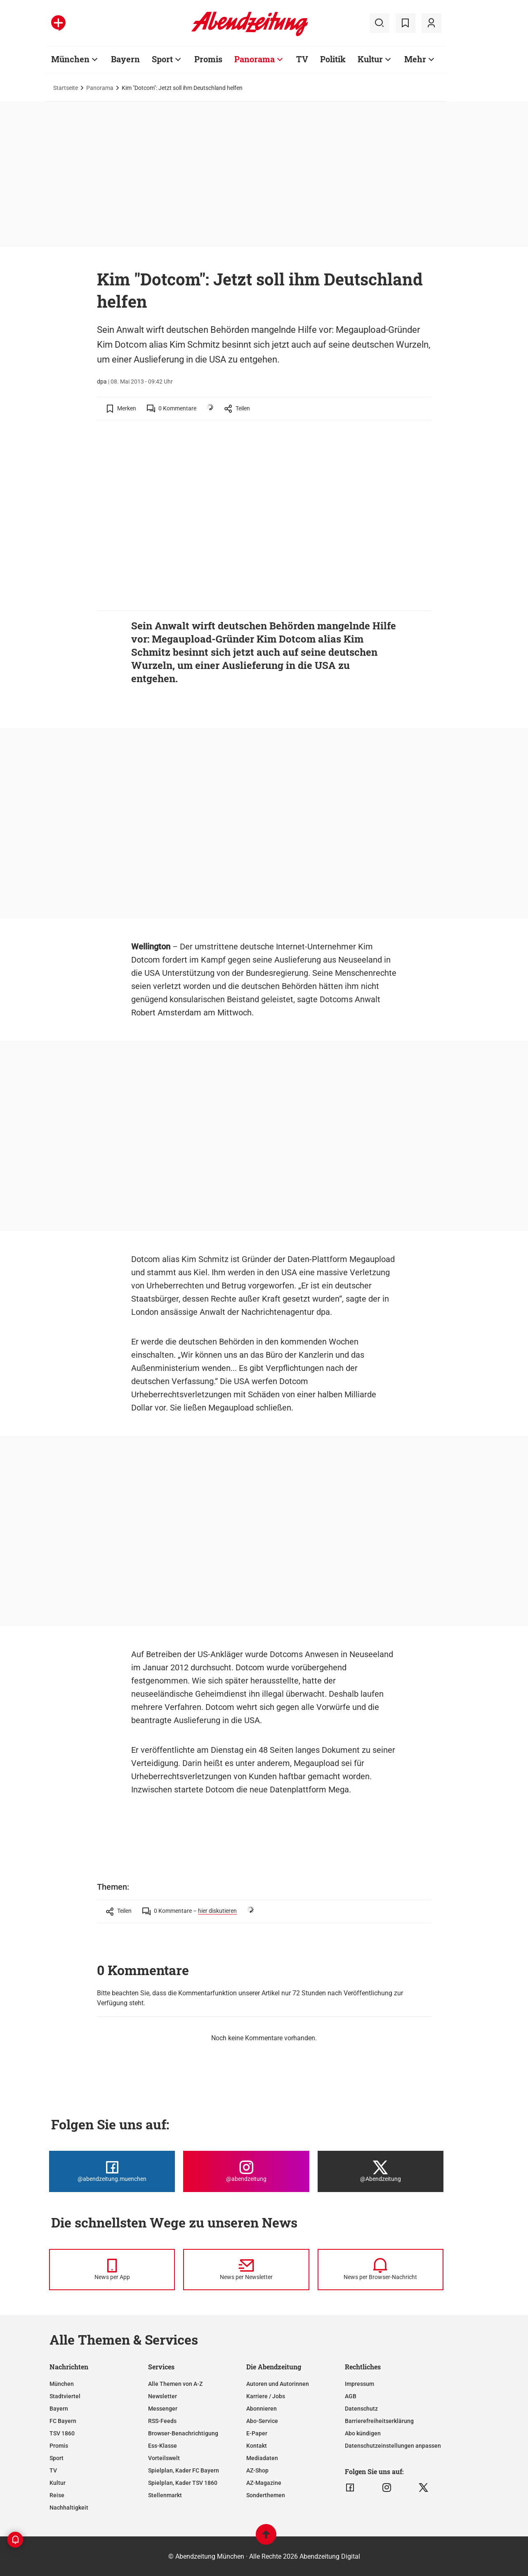 This screenshot has width=528, height=2576. What do you see at coordinates (256, 2445) in the screenshot?
I see `Kontakt` at bounding box center [256, 2445].